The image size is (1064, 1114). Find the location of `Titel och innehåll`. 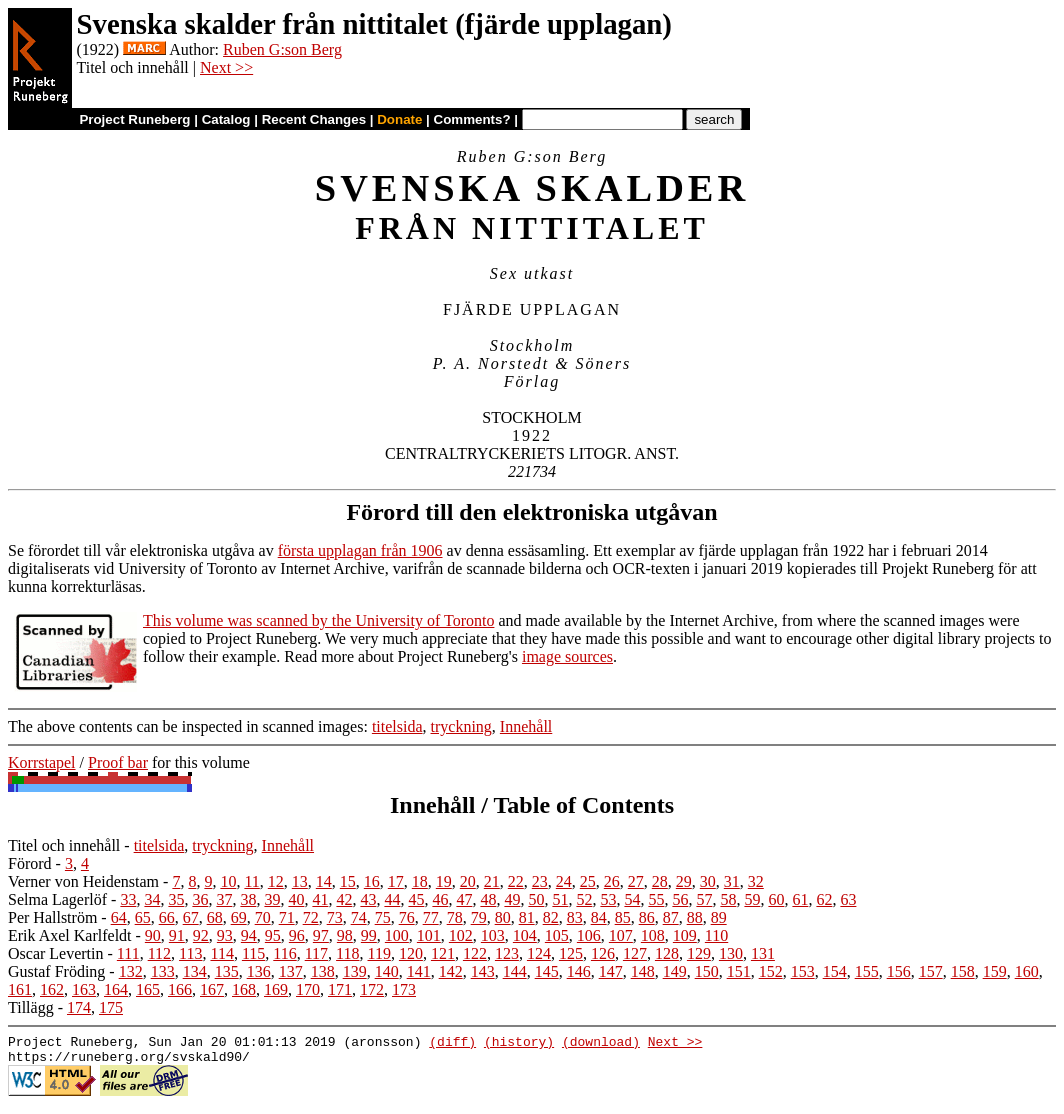

Titel och innehåll is located at coordinates (64, 845).